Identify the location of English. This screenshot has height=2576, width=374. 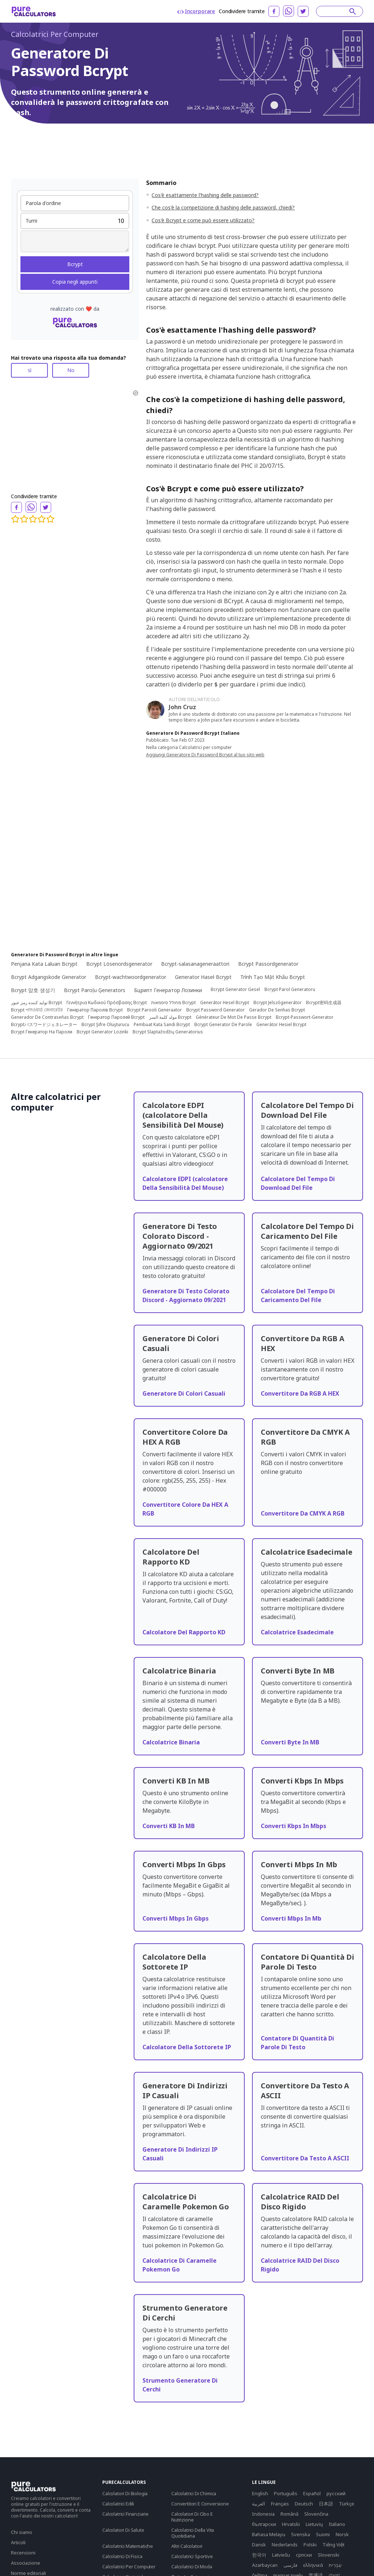
(260, 2493).